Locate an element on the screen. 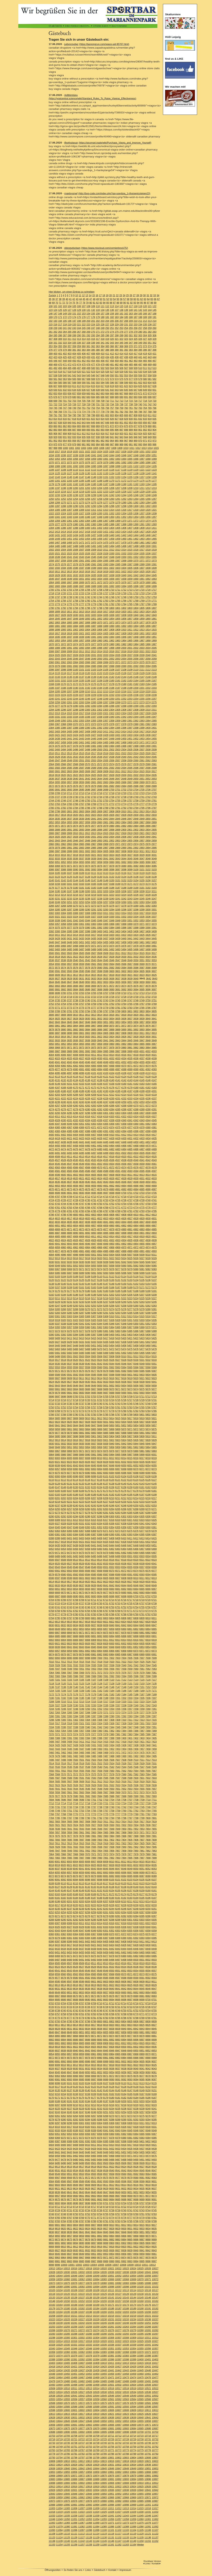  3647 is located at coordinates (69, 982).